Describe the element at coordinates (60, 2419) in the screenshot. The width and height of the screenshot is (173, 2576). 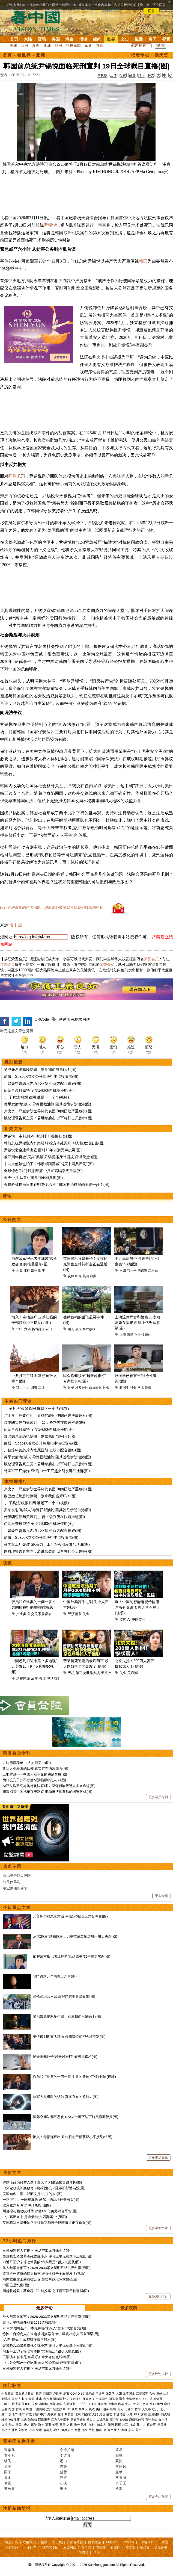
I see `江东六十四屯` at that location.